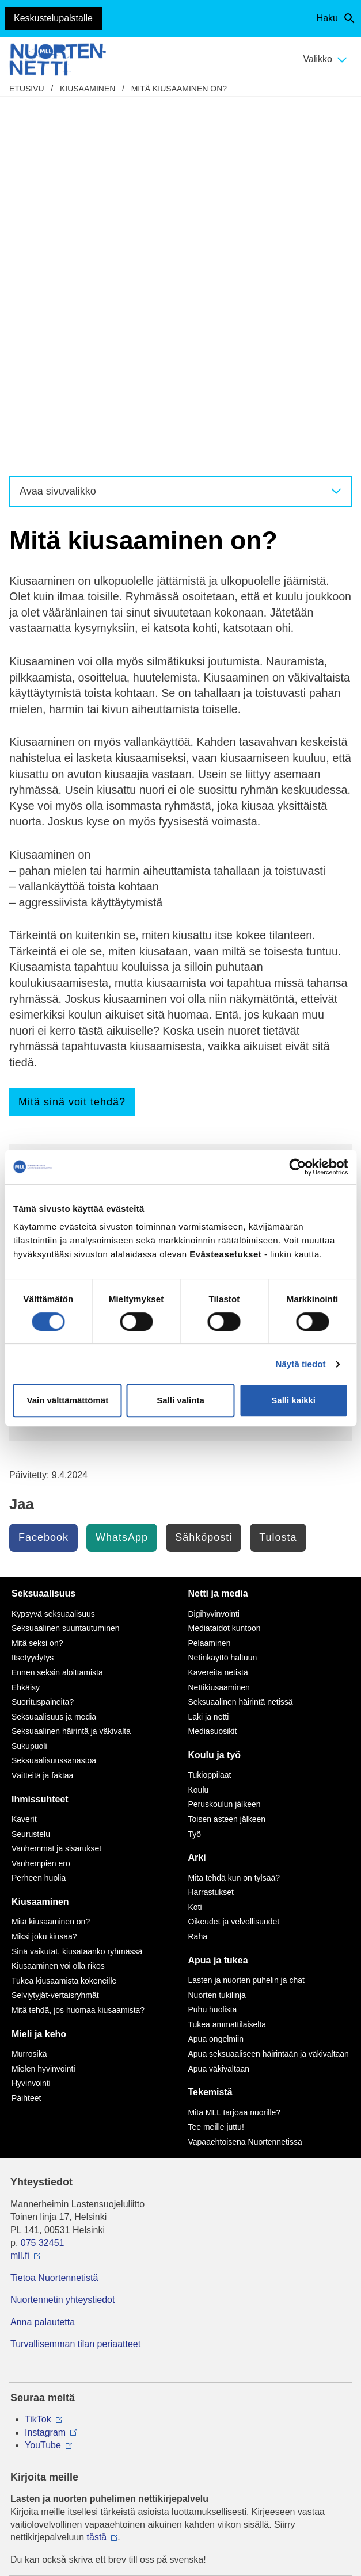  I want to click on 075 32451, so click(42, 1882).